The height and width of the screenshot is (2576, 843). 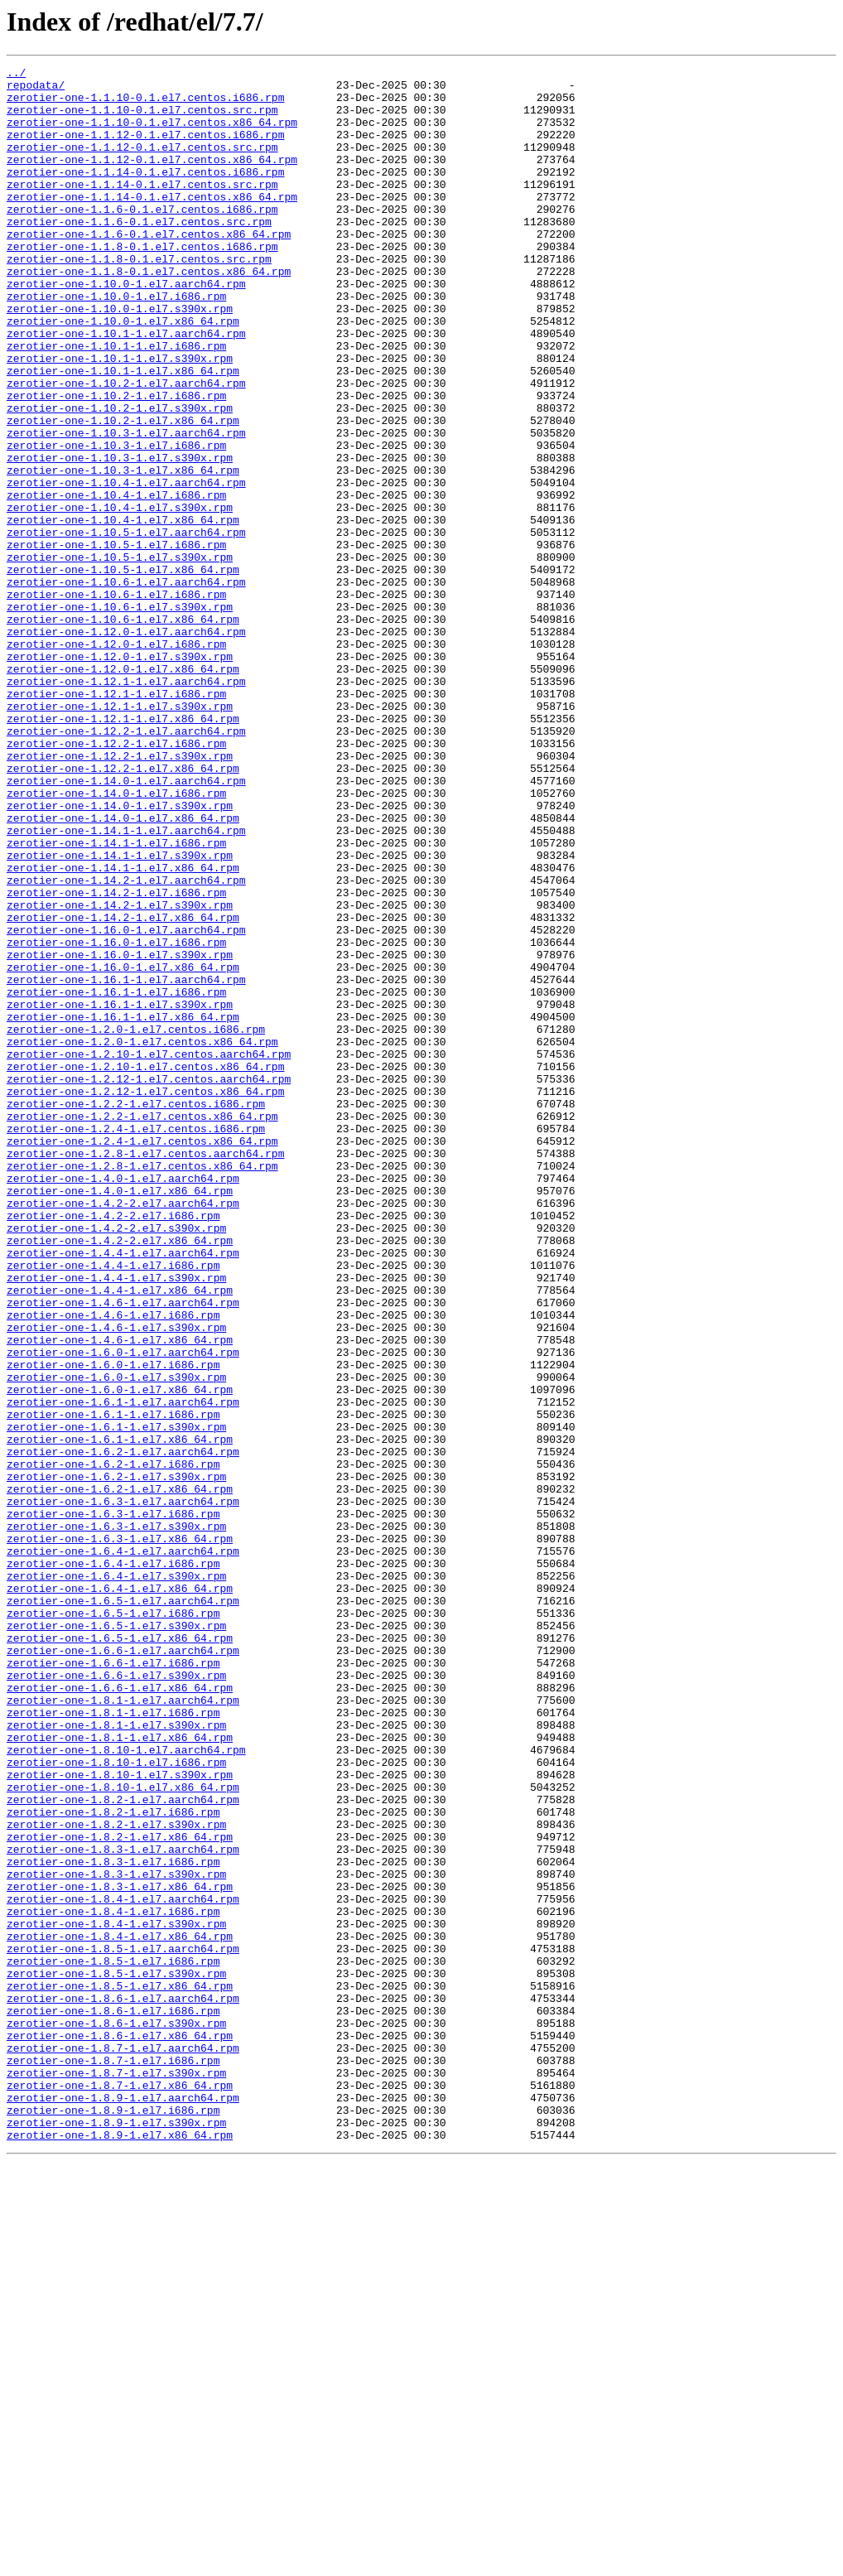 I want to click on zerotier-one-1.6.2-1.el7.aarch64.rpm, so click(x=123, y=1729).